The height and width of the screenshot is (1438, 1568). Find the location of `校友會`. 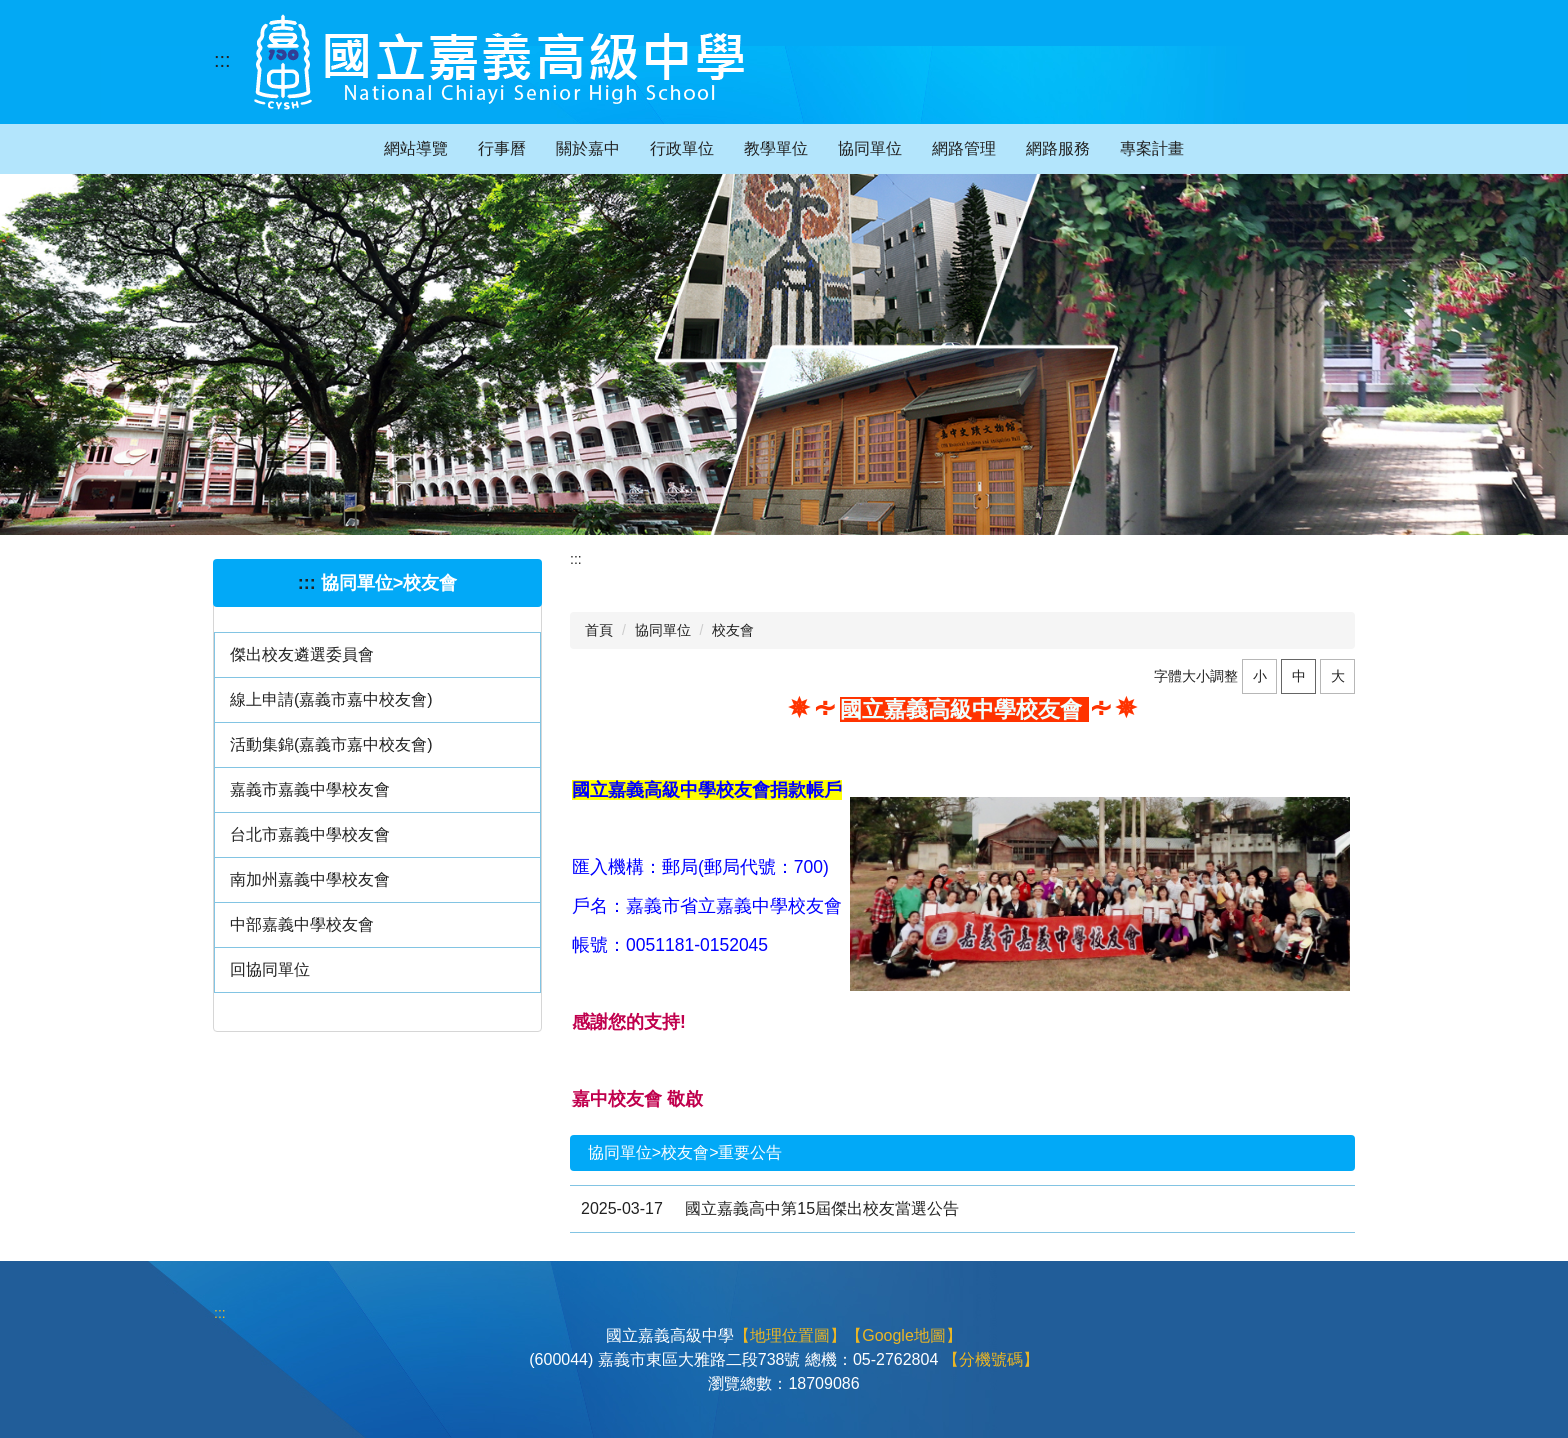

校友會 is located at coordinates (733, 630).